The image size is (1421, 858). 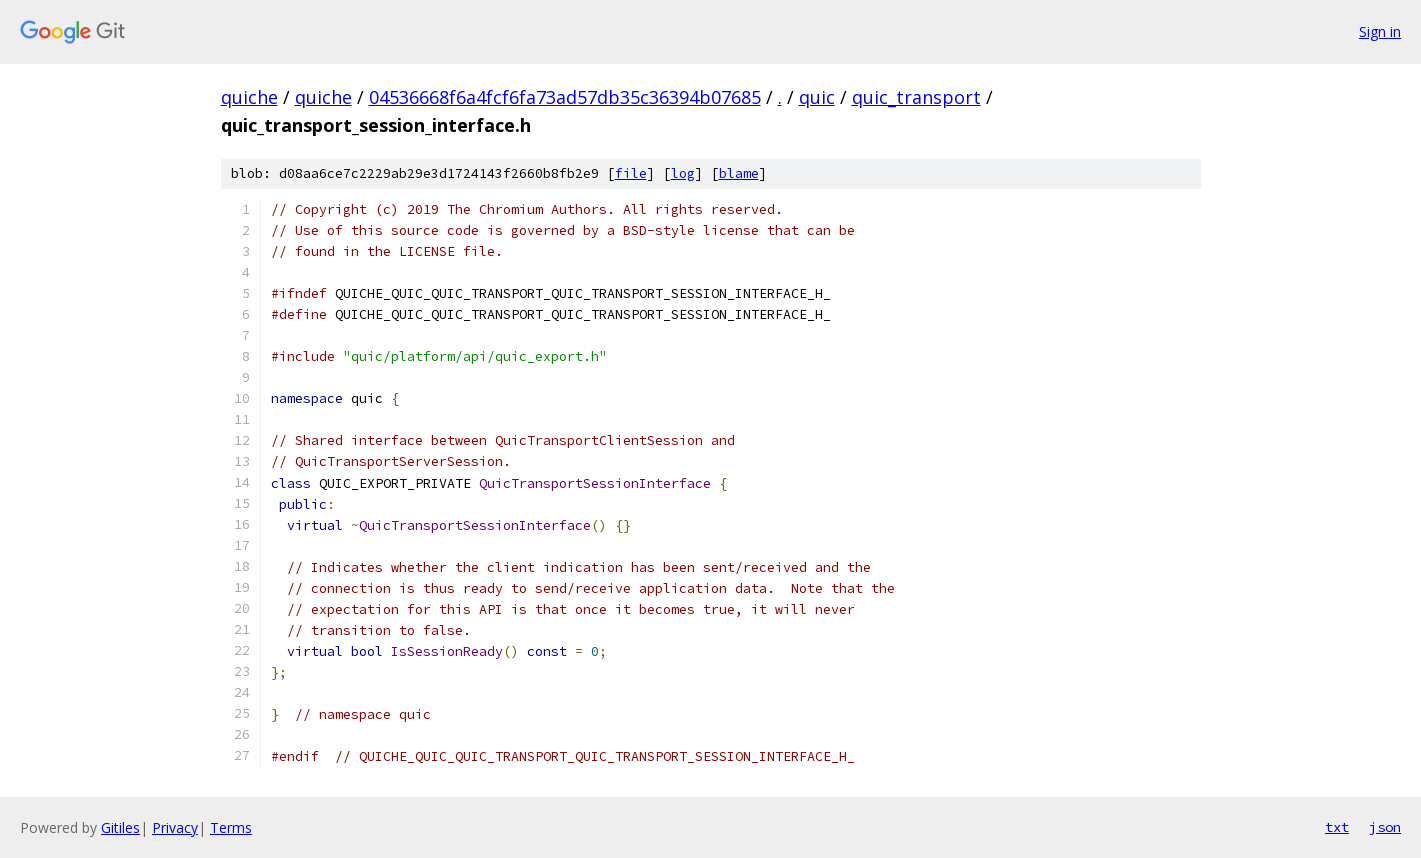 What do you see at coordinates (175, 827) in the screenshot?
I see `Privacy` at bounding box center [175, 827].